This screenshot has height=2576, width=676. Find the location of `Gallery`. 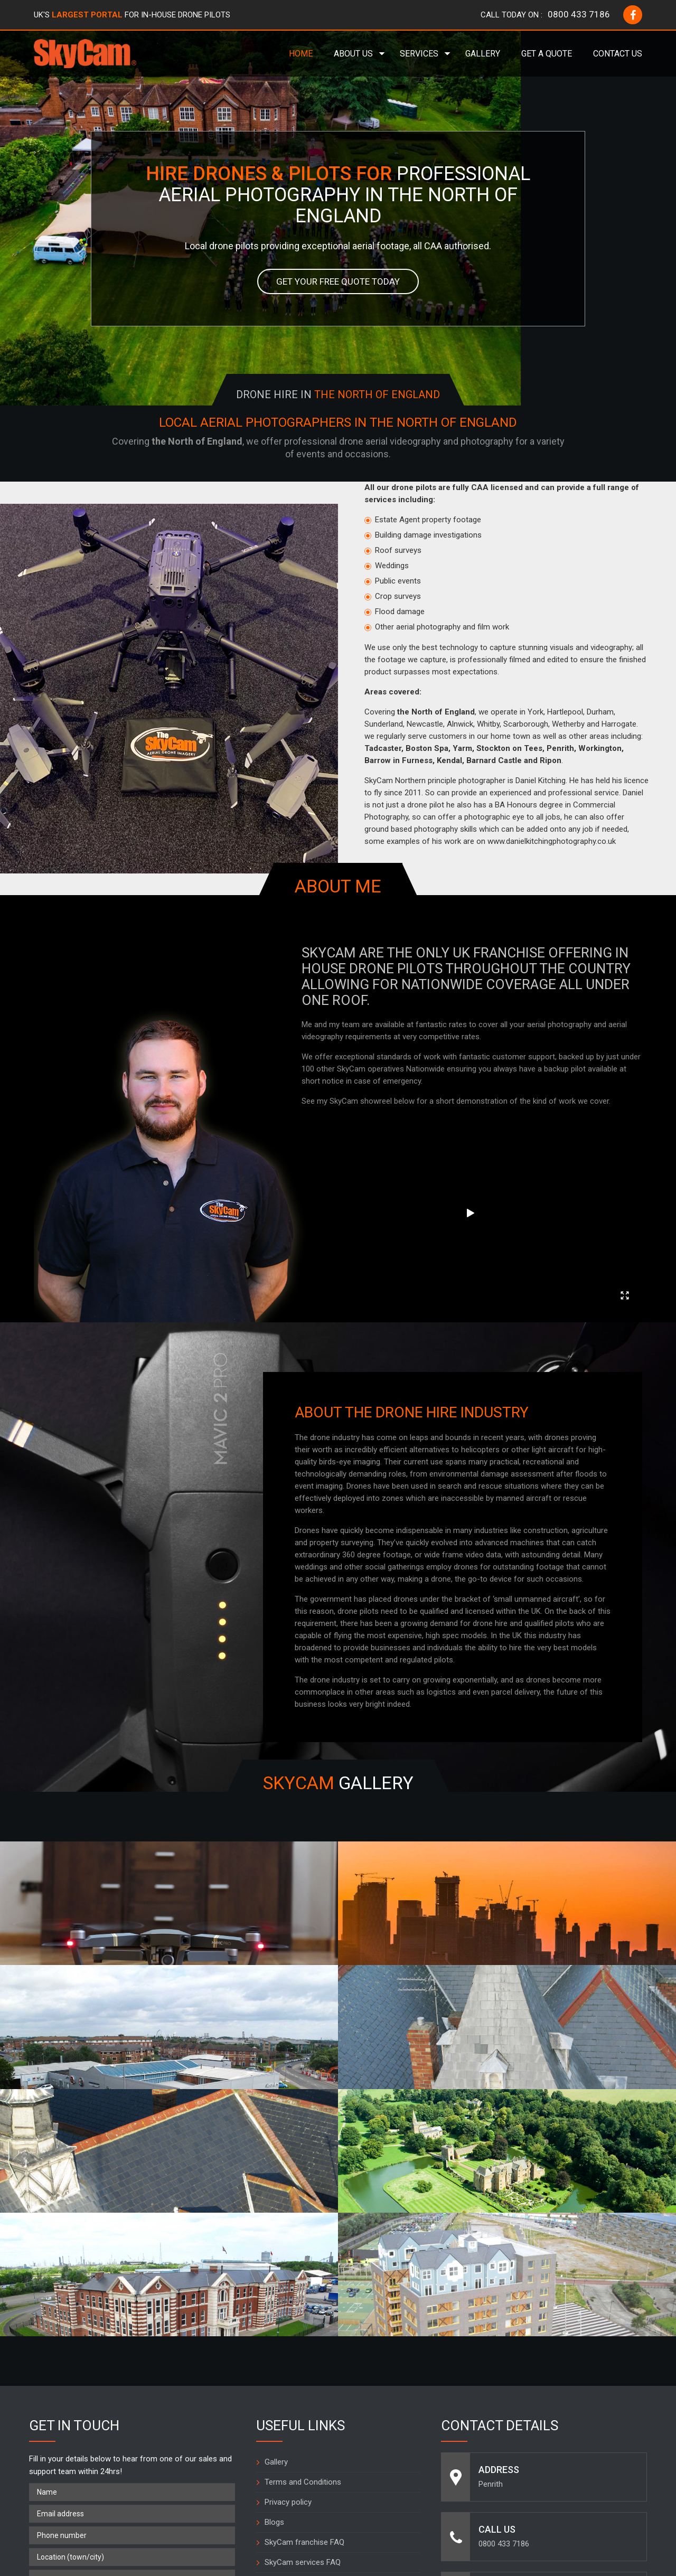

Gallery is located at coordinates (482, 54).